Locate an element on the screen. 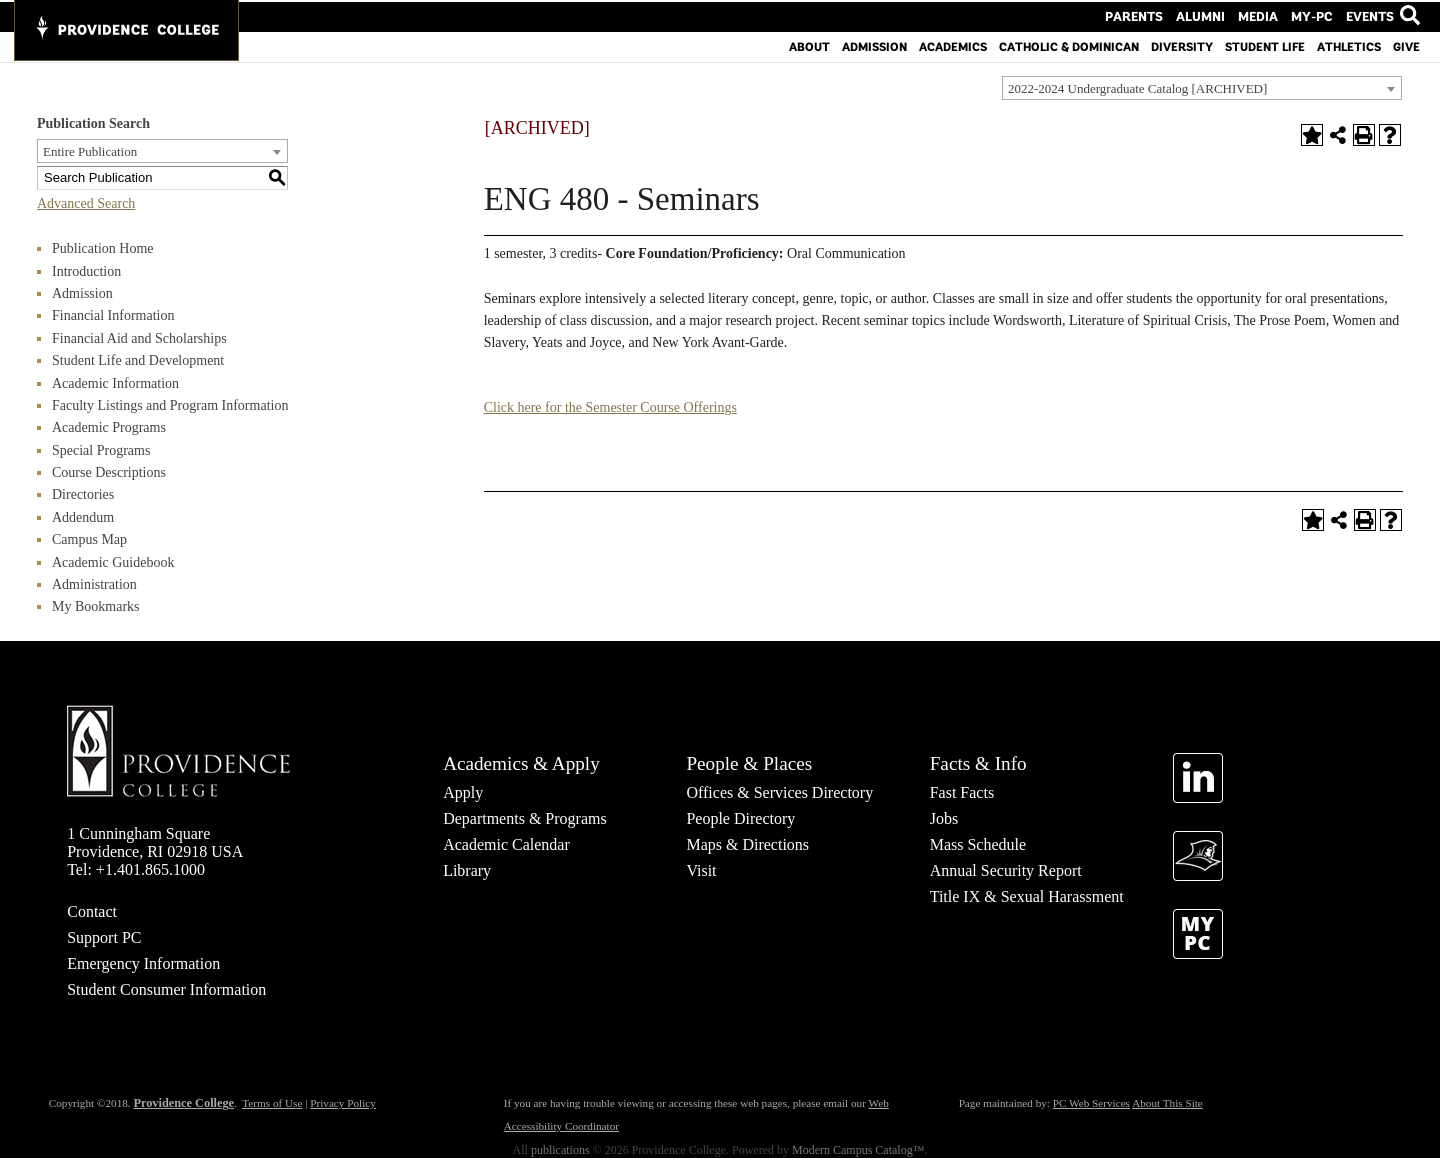 The height and width of the screenshot is (1158, 1440). Advanced Search is located at coordinates (86, 203).